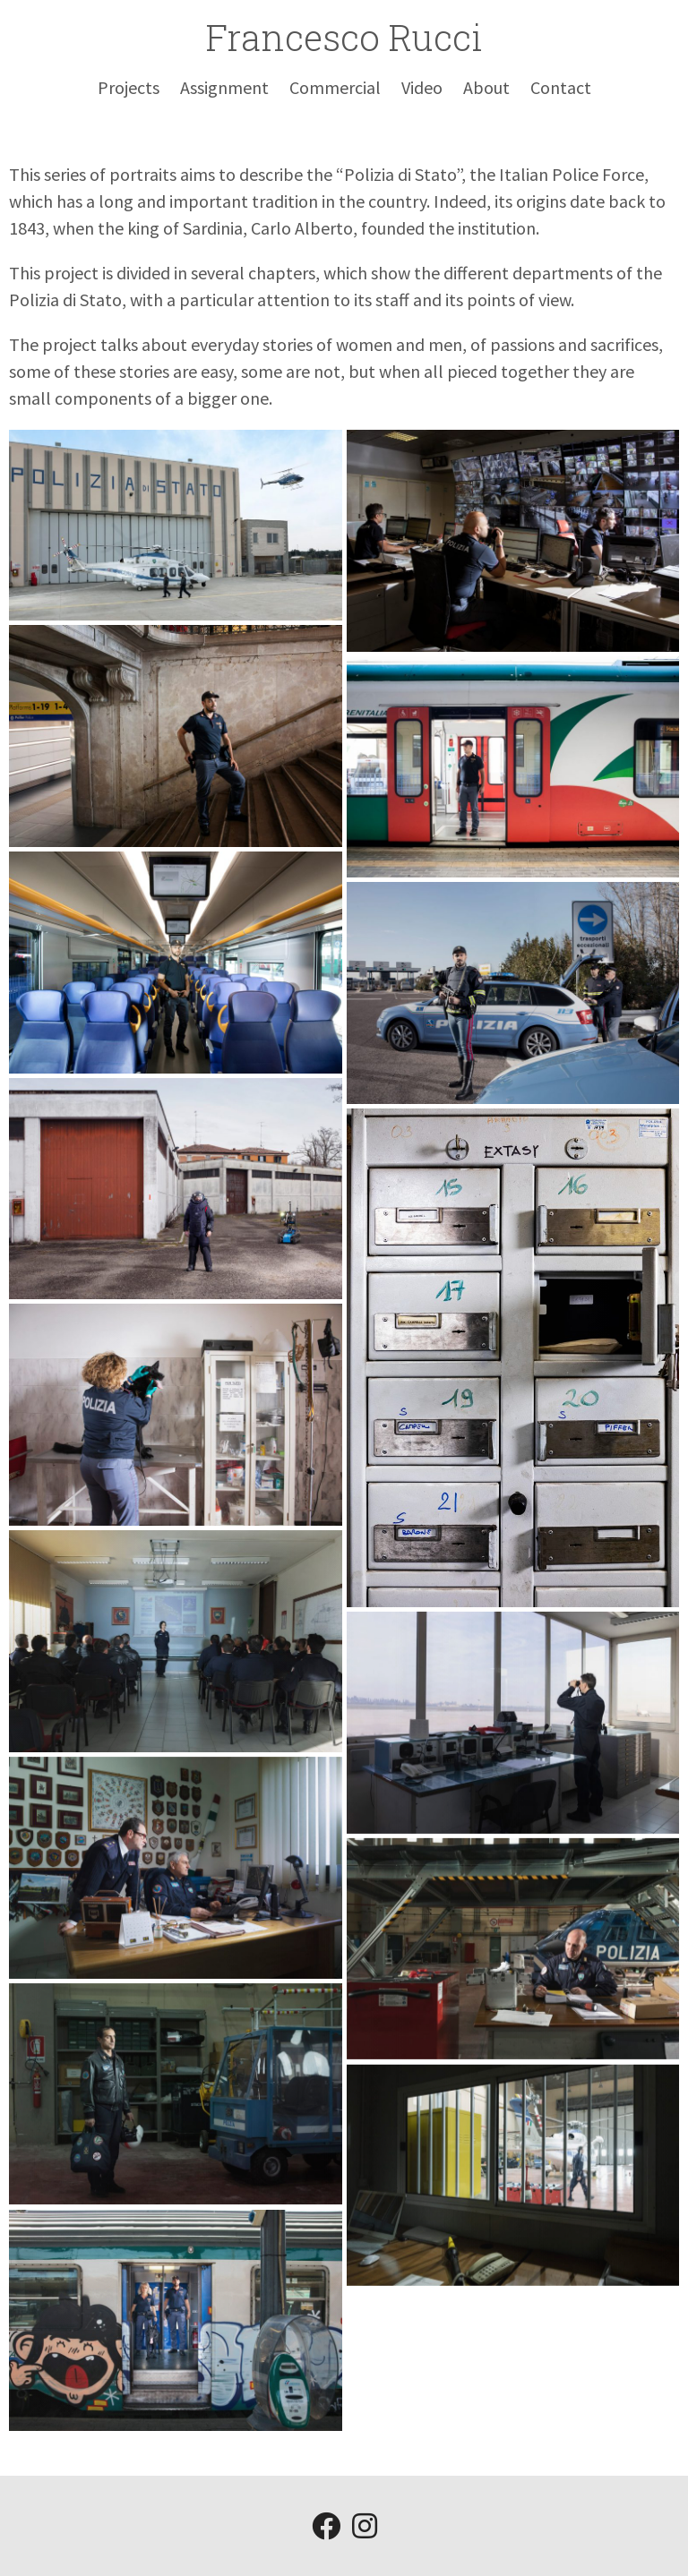 The width and height of the screenshot is (688, 2576). What do you see at coordinates (344, 37) in the screenshot?
I see `Francesco Rucci` at bounding box center [344, 37].